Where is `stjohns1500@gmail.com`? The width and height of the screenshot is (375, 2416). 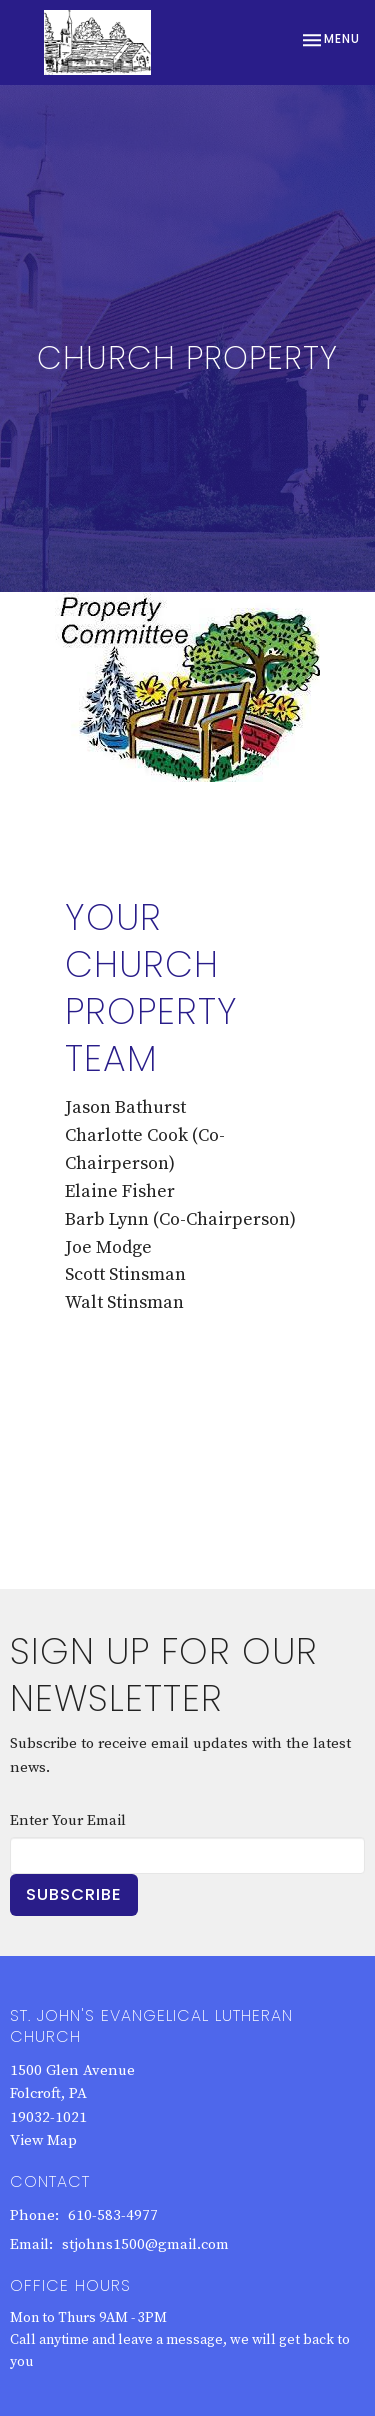
stjohns1500@gmail.com is located at coordinates (145, 2244).